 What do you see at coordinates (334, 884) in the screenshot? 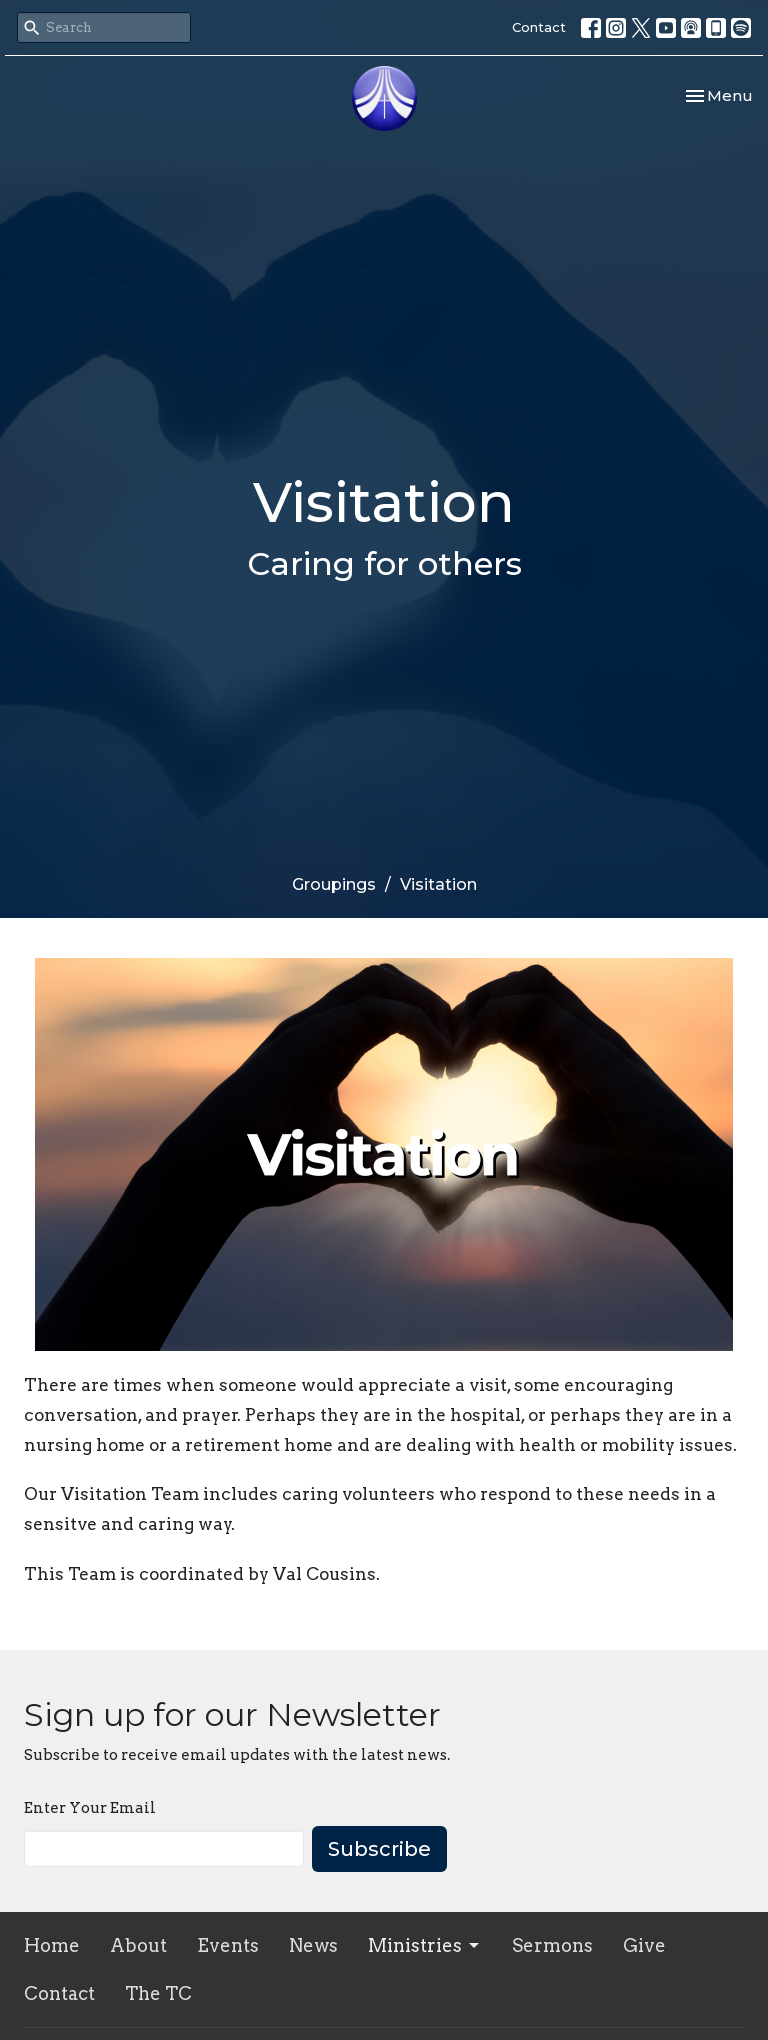
I see `Groupings` at bounding box center [334, 884].